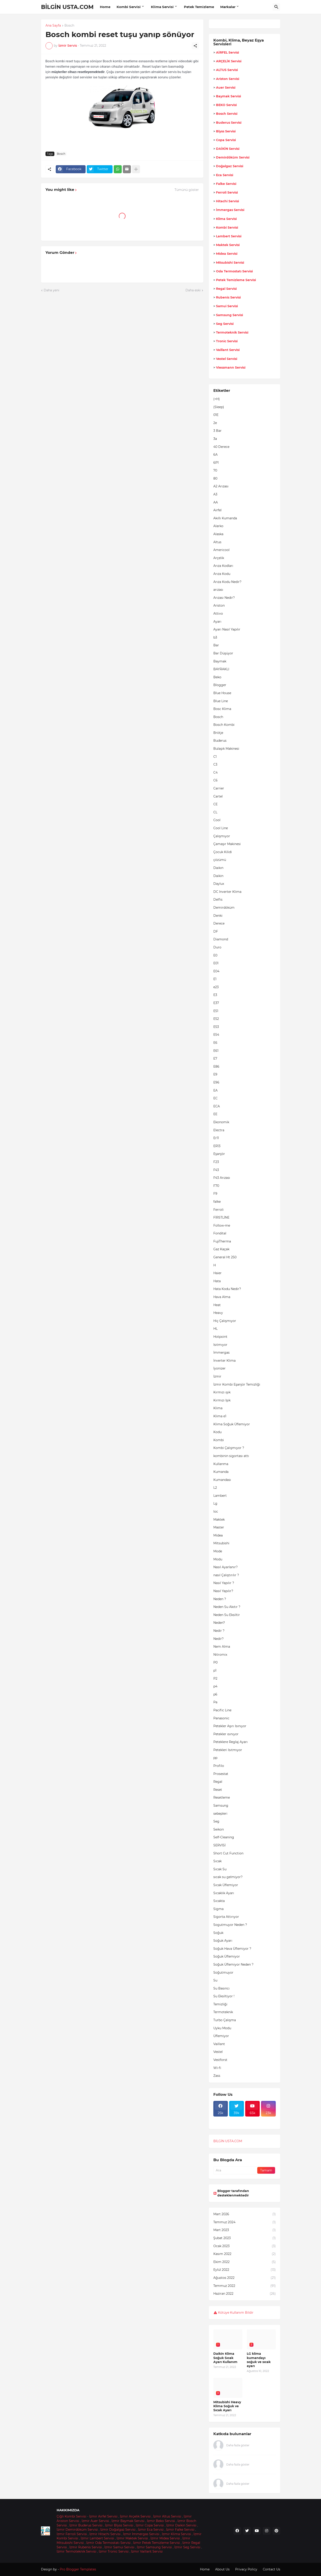  Describe the element at coordinates (220, 939) in the screenshot. I see `Diamond` at that location.